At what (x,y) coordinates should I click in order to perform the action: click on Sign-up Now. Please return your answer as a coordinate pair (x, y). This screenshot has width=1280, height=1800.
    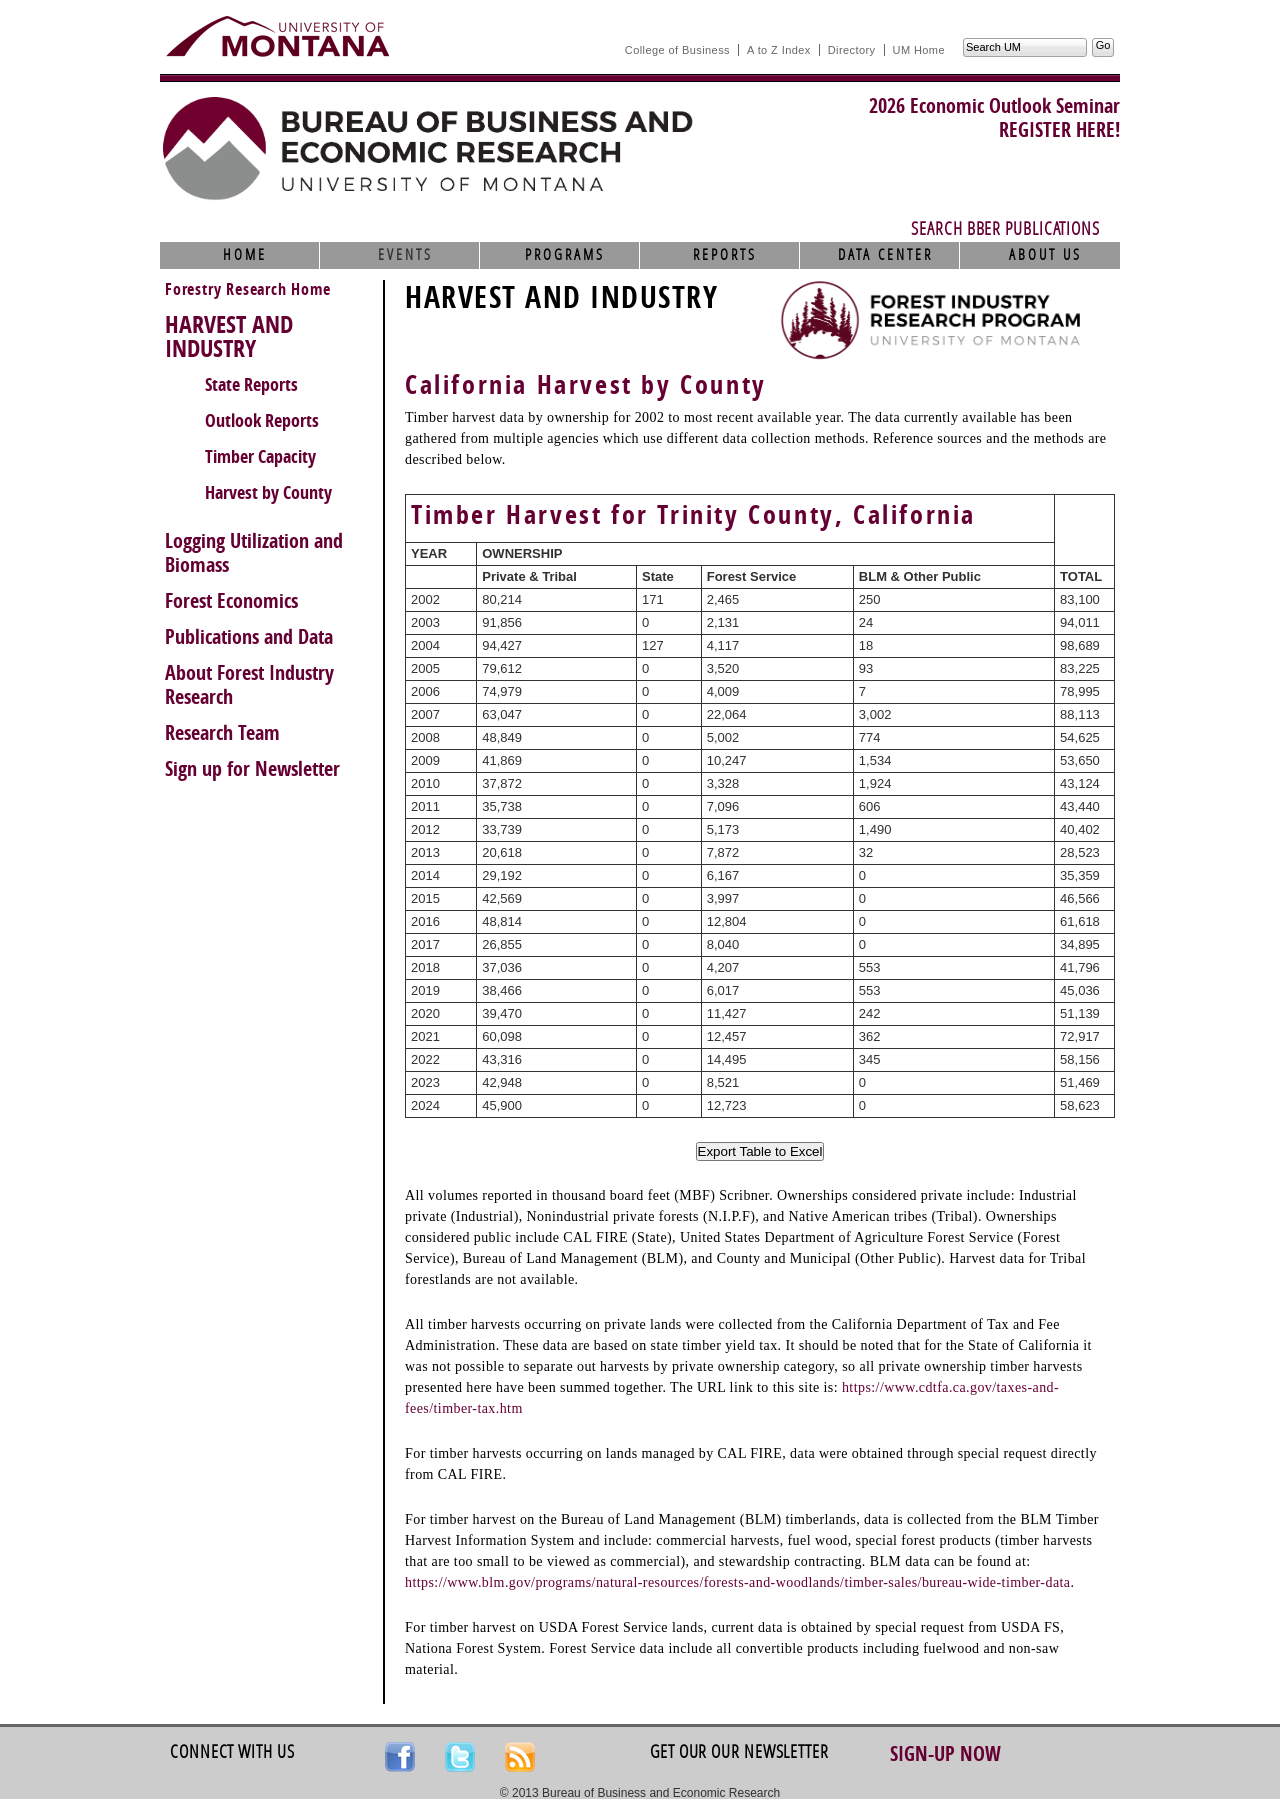
    Looking at the image, I should click on (945, 1754).